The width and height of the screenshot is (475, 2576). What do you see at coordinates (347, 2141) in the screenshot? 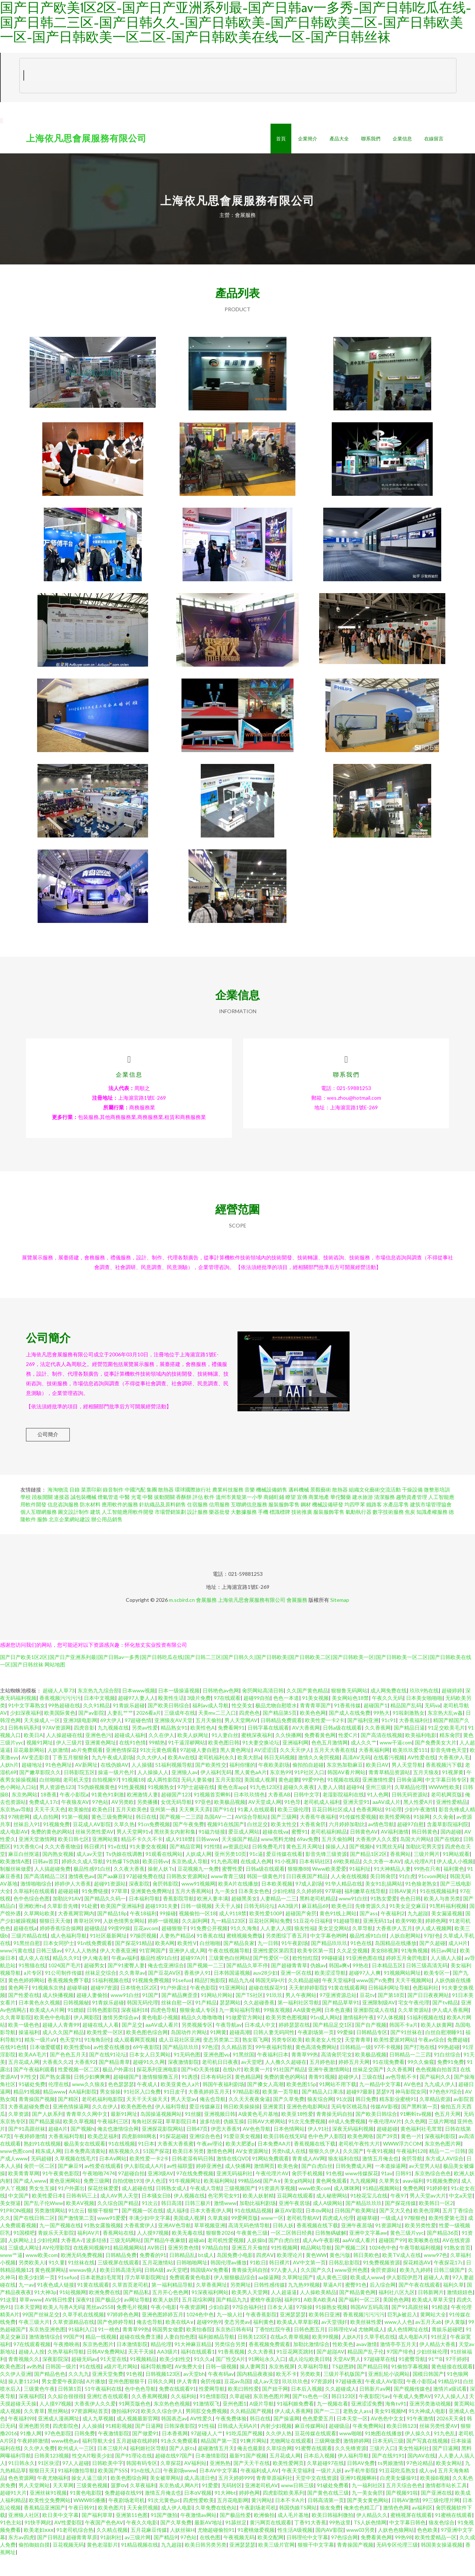
I see `69成人免费视频` at bounding box center [347, 2141].